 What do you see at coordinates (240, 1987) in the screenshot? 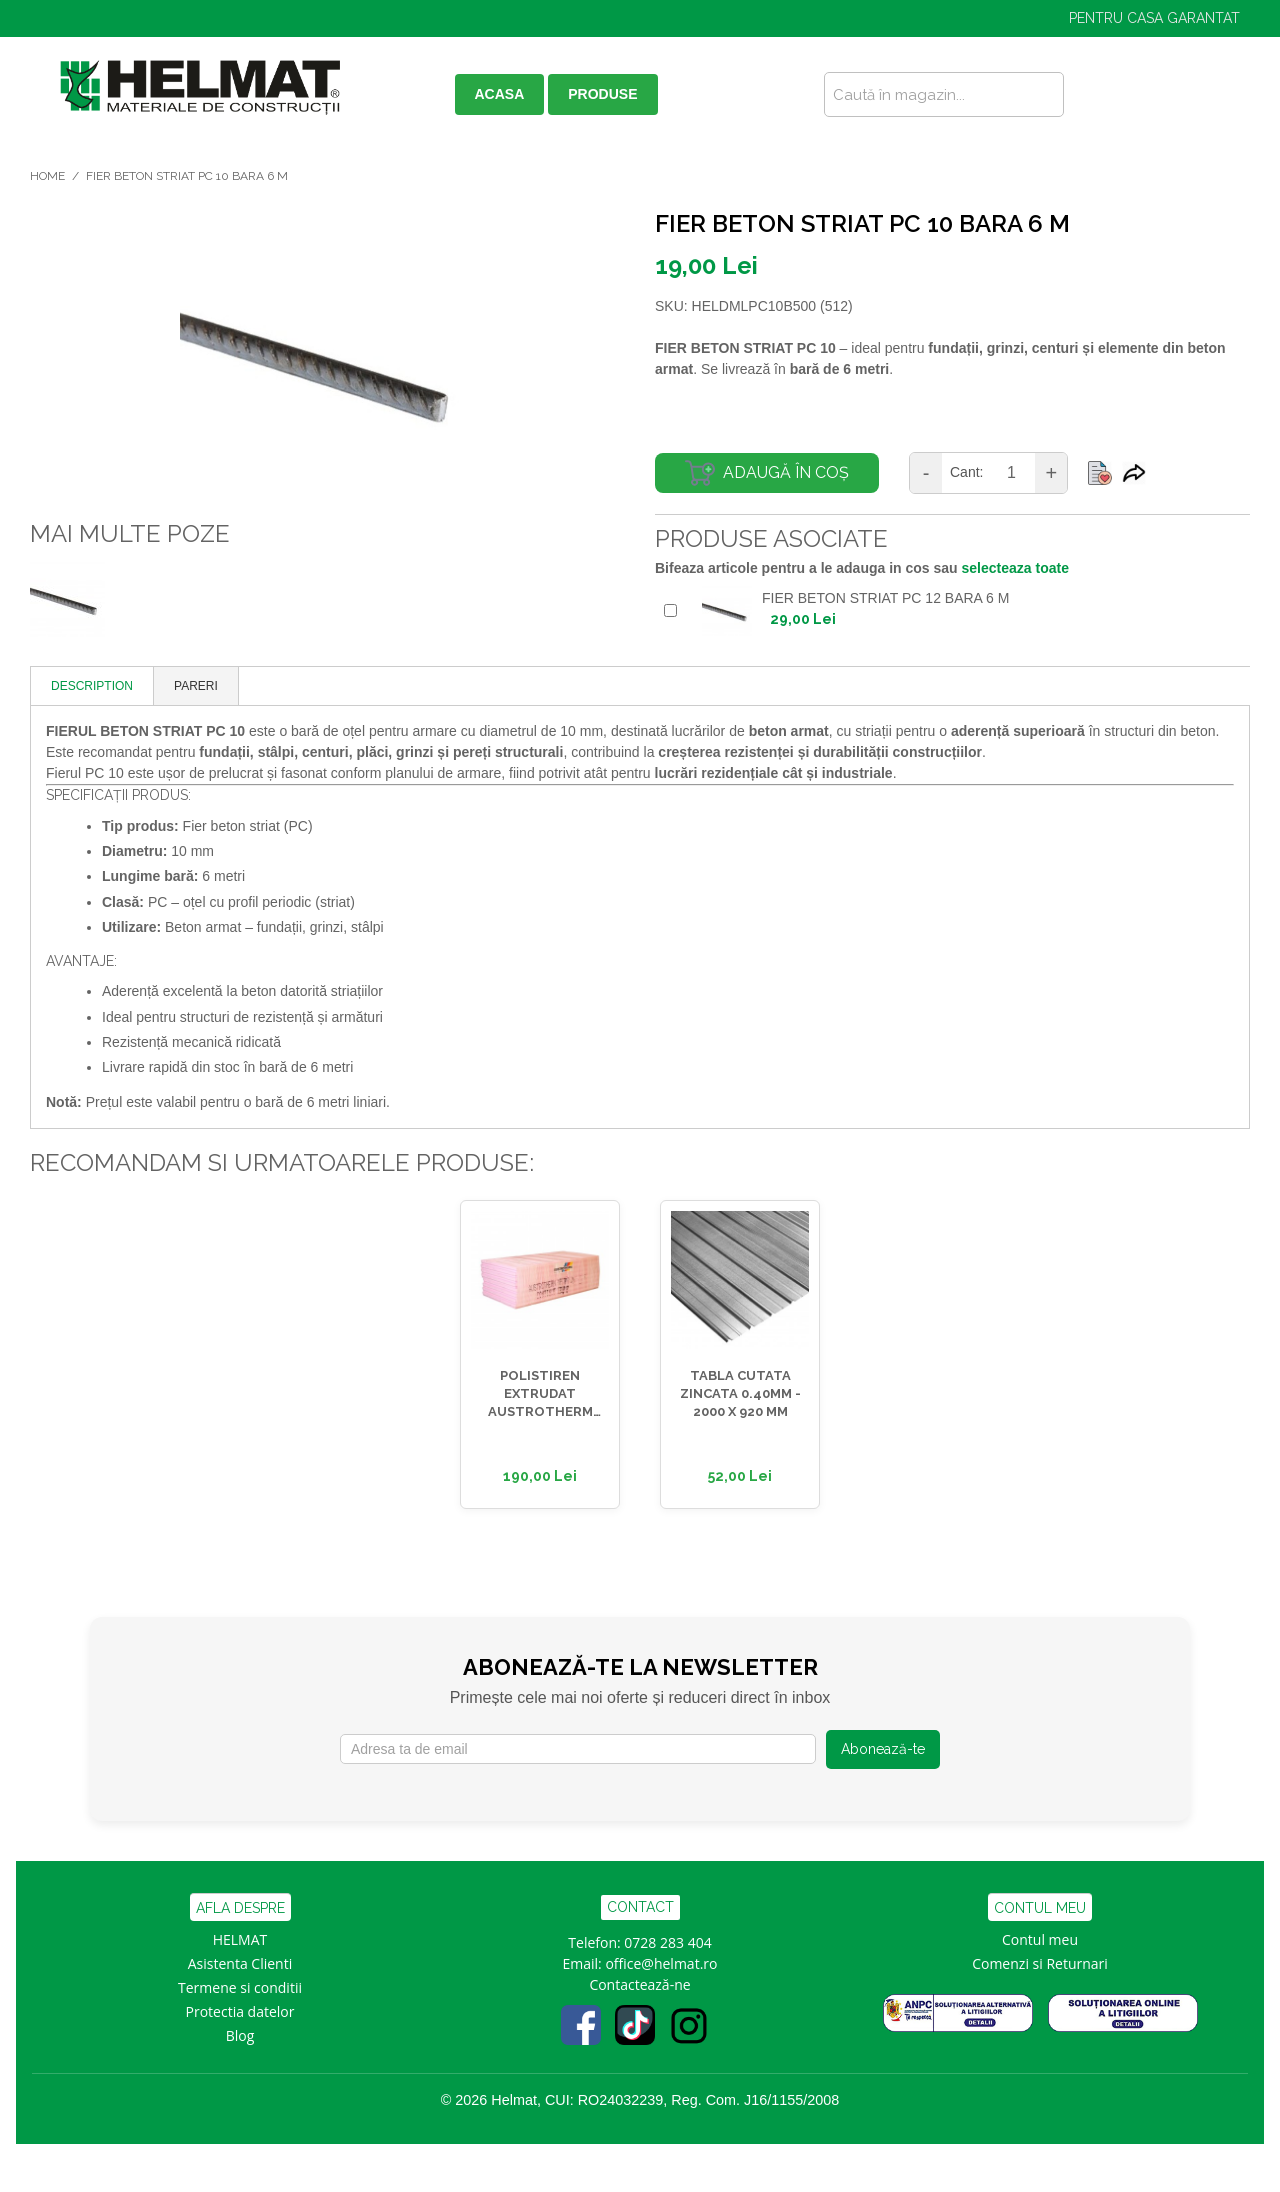
I see `Termene si conditii` at bounding box center [240, 1987].